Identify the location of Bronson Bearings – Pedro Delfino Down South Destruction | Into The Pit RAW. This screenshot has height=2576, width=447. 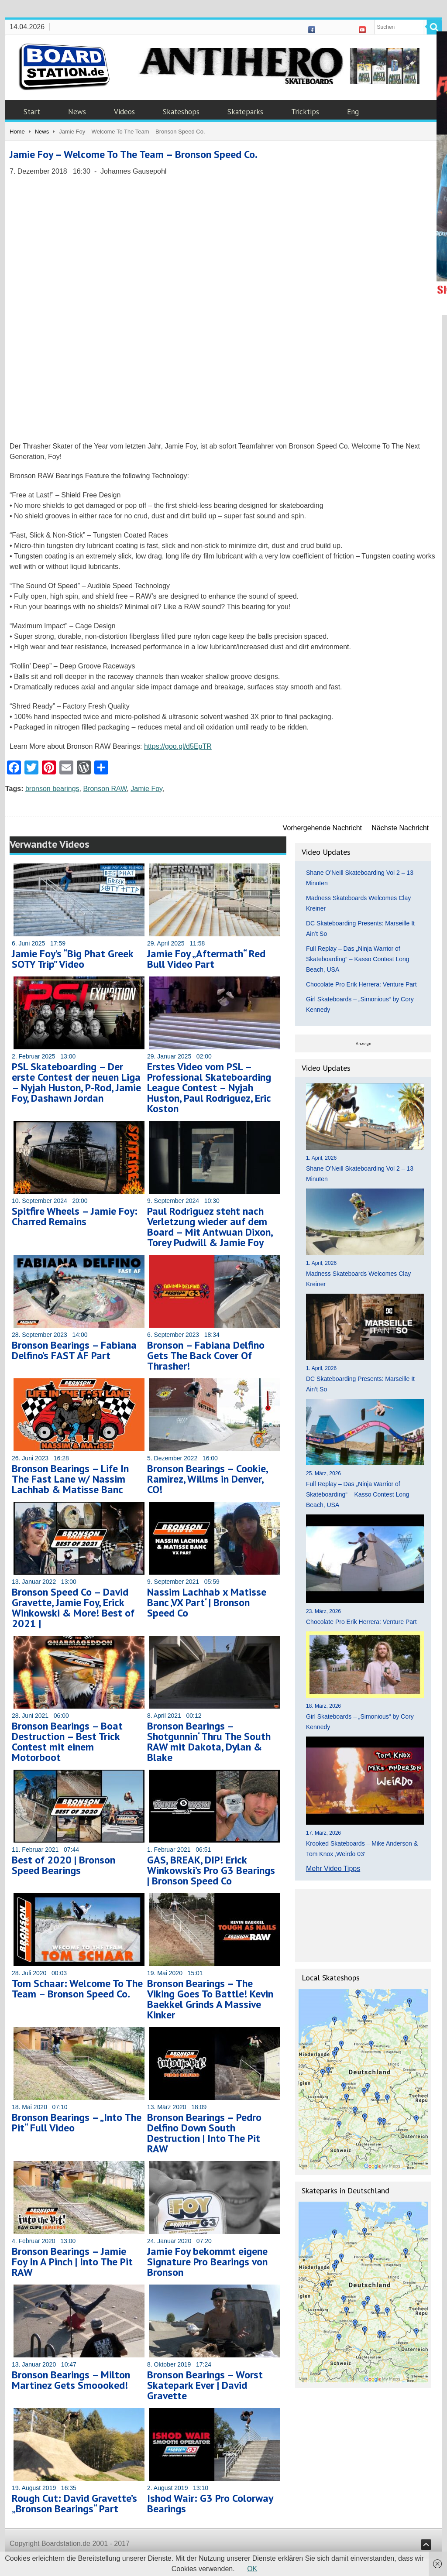
(204, 2132).